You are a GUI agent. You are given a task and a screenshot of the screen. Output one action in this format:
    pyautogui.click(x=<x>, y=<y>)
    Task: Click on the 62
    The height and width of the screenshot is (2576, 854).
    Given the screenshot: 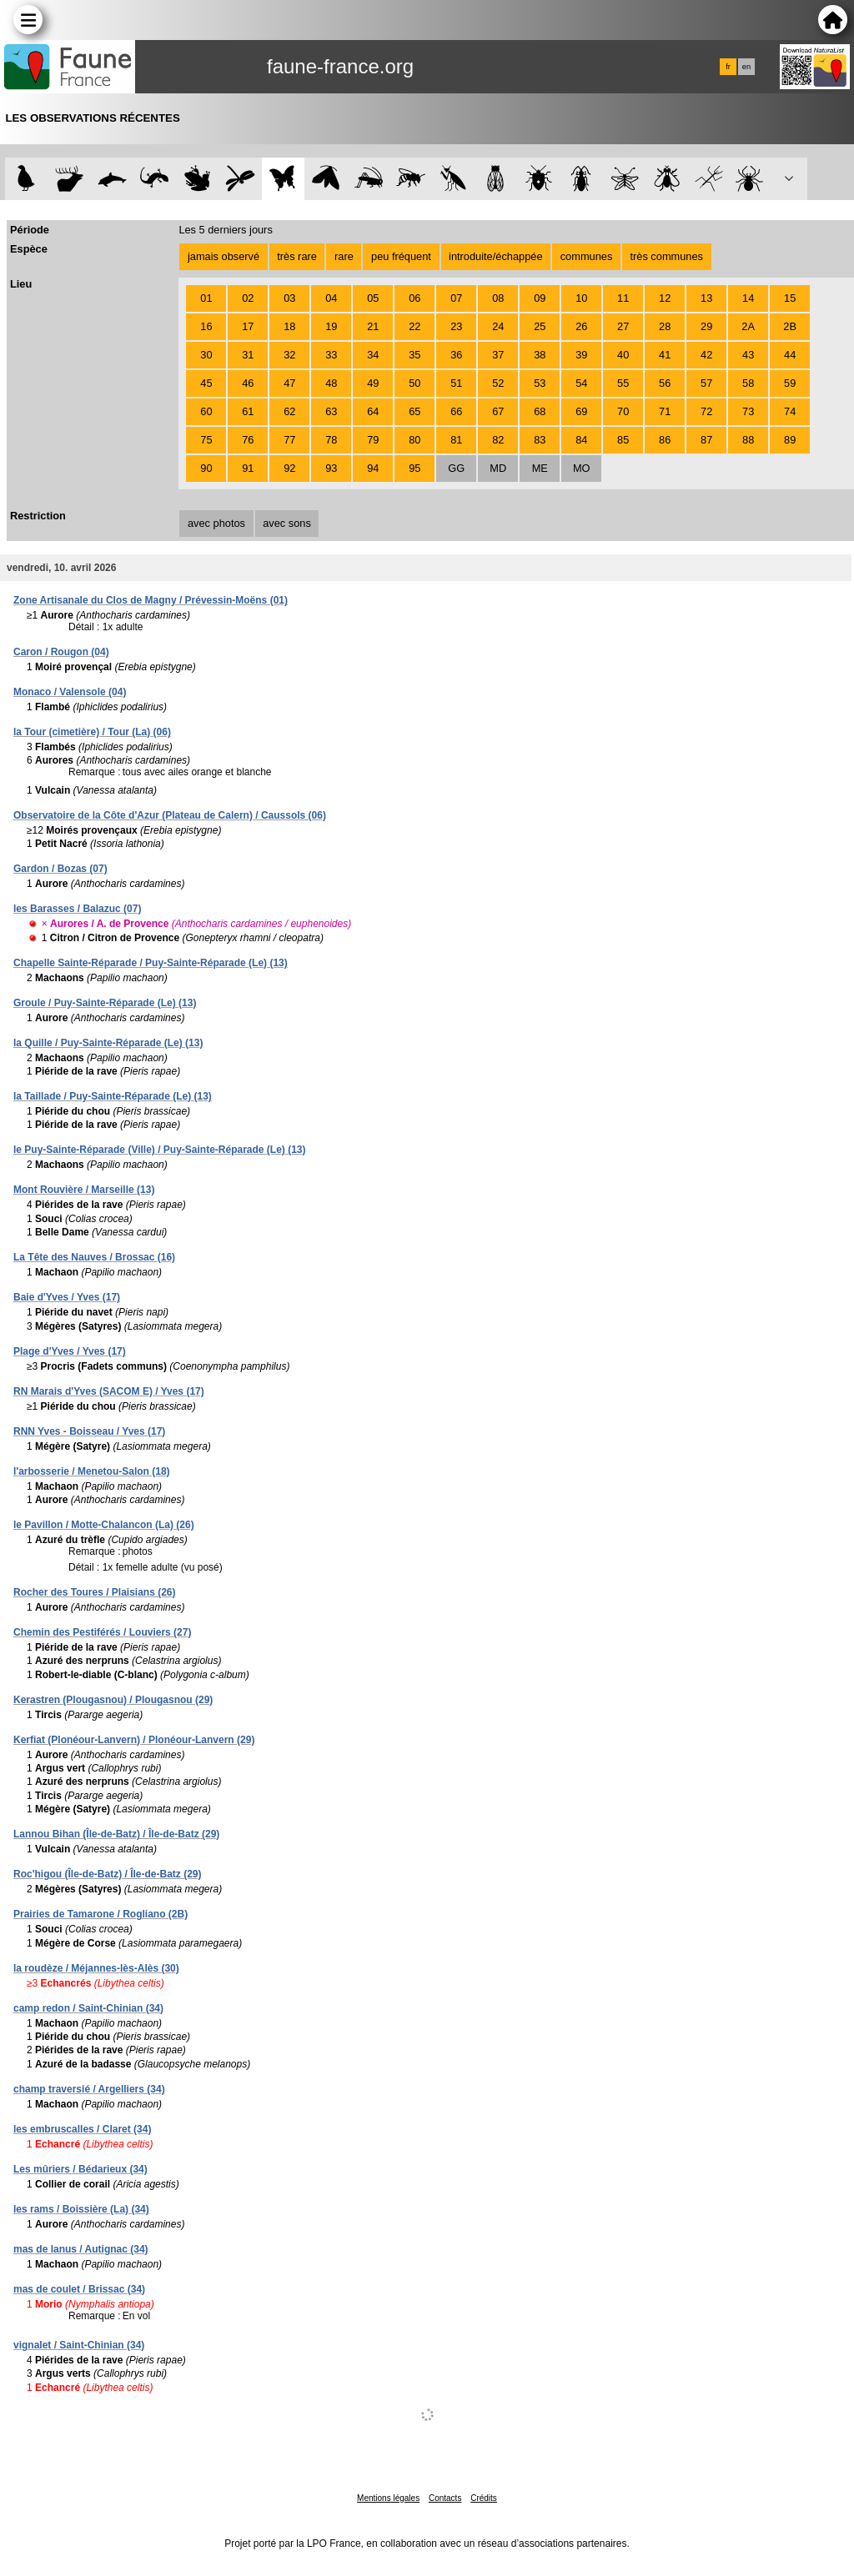 What is the action you would take?
    pyautogui.click(x=289, y=411)
    